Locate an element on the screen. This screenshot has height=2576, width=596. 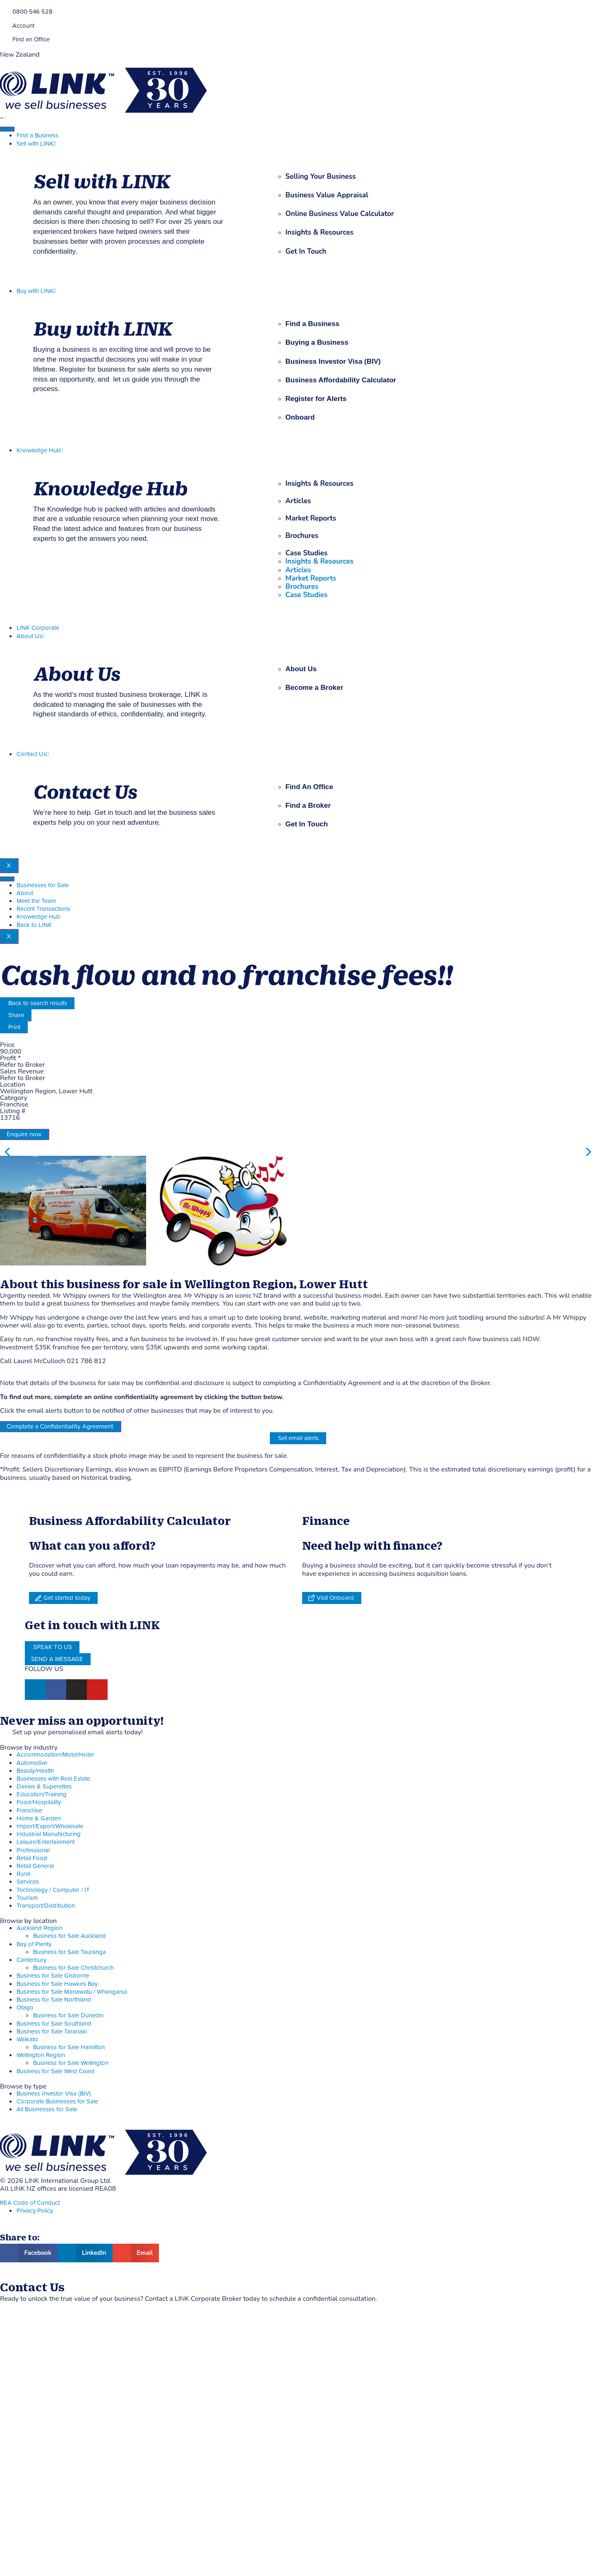
Professional is located at coordinates (33, 2093).